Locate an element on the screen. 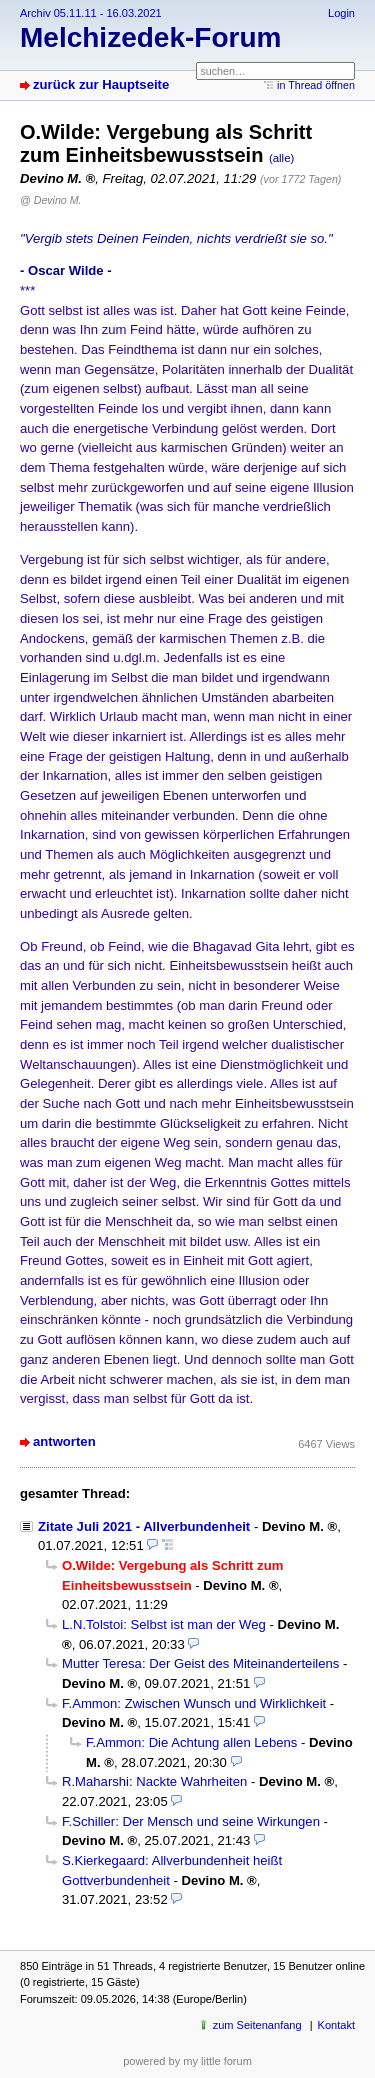  Login is located at coordinates (341, 13).